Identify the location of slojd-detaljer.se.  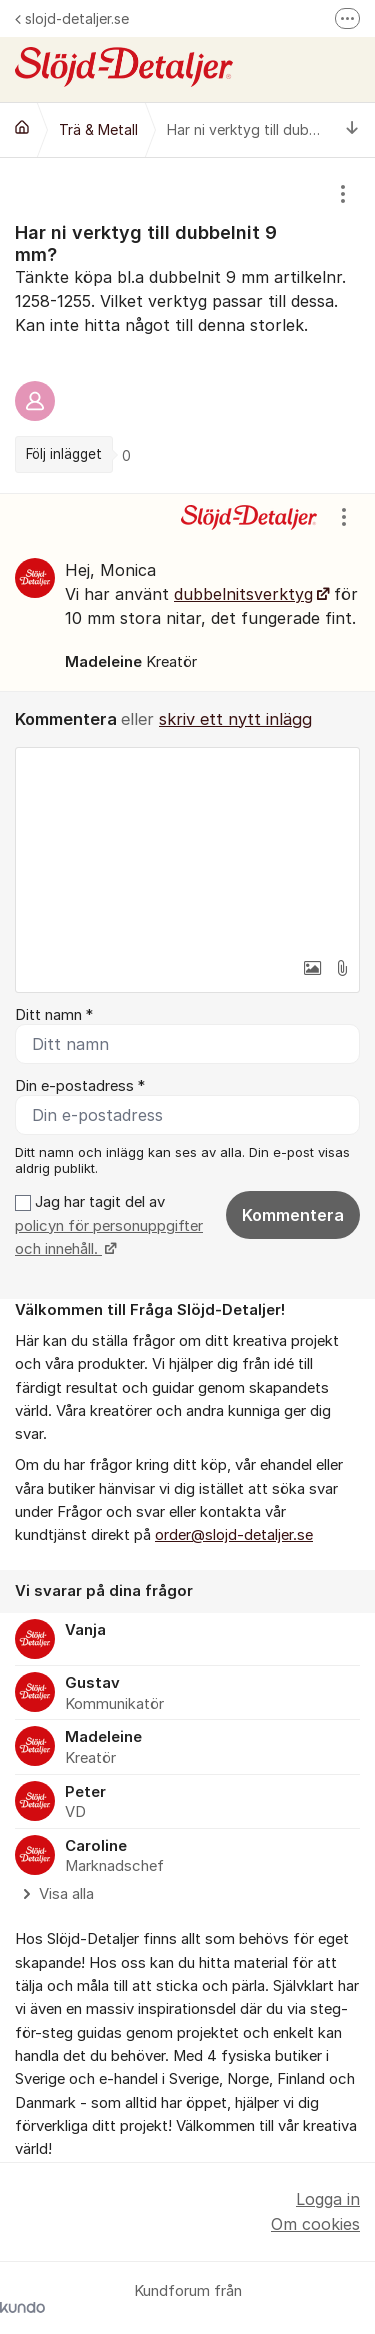
(72, 18).